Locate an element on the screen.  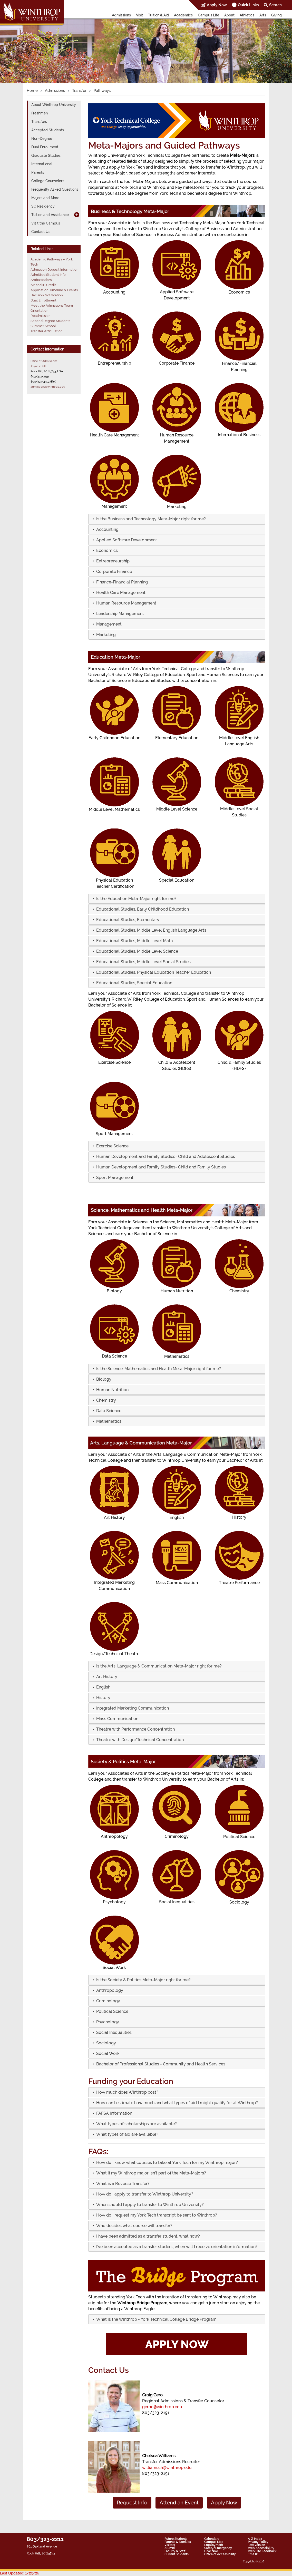
Second Degree Students is located at coordinates (50, 321).